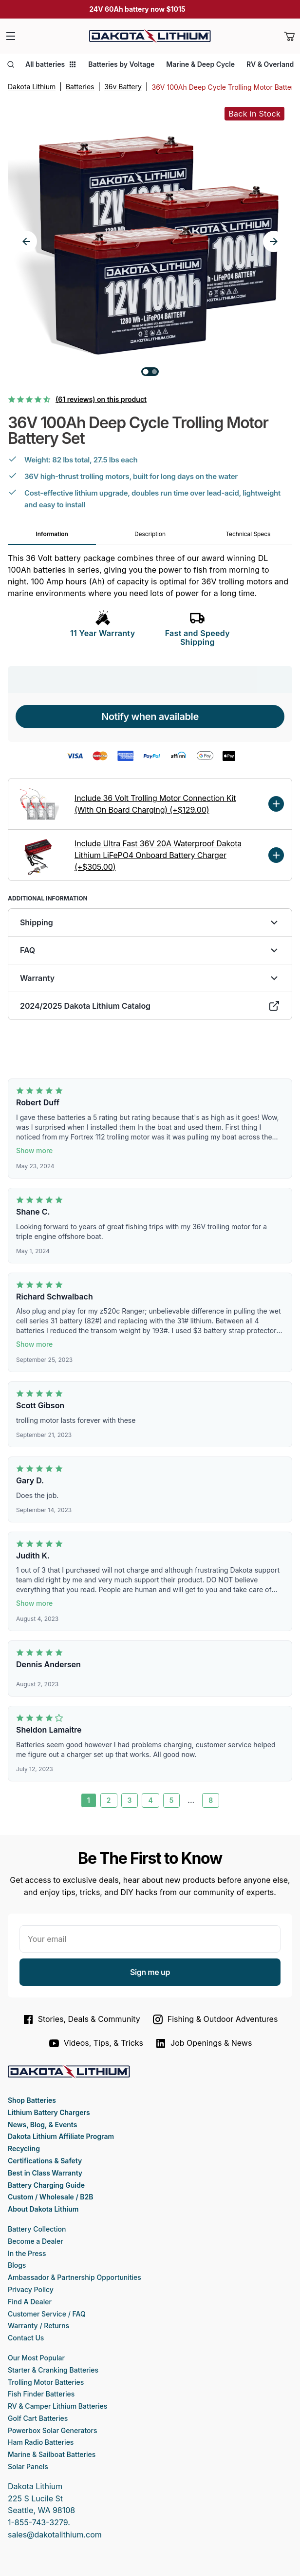 The height and width of the screenshot is (2576, 300). Describe the element at coordinates (42, 2124) in the screenshot. I see `News, Blog, & Events` at that location.